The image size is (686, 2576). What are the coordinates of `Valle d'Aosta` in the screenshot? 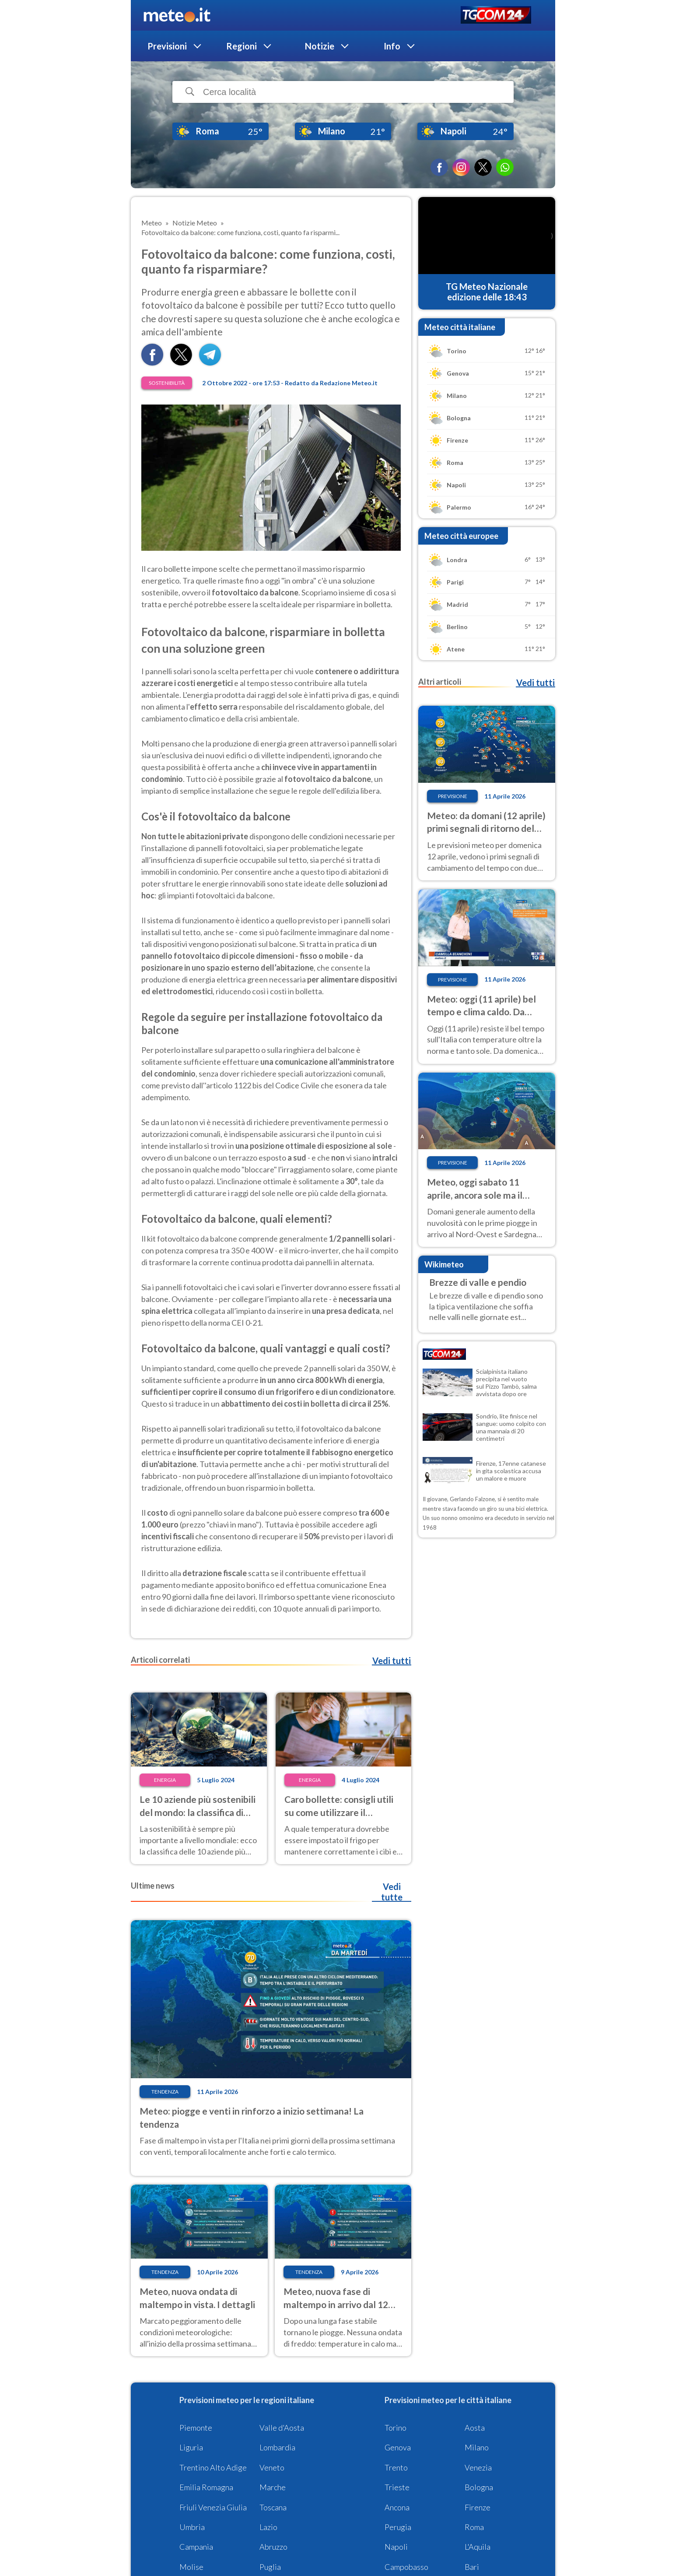 It's located at (281, 2427).